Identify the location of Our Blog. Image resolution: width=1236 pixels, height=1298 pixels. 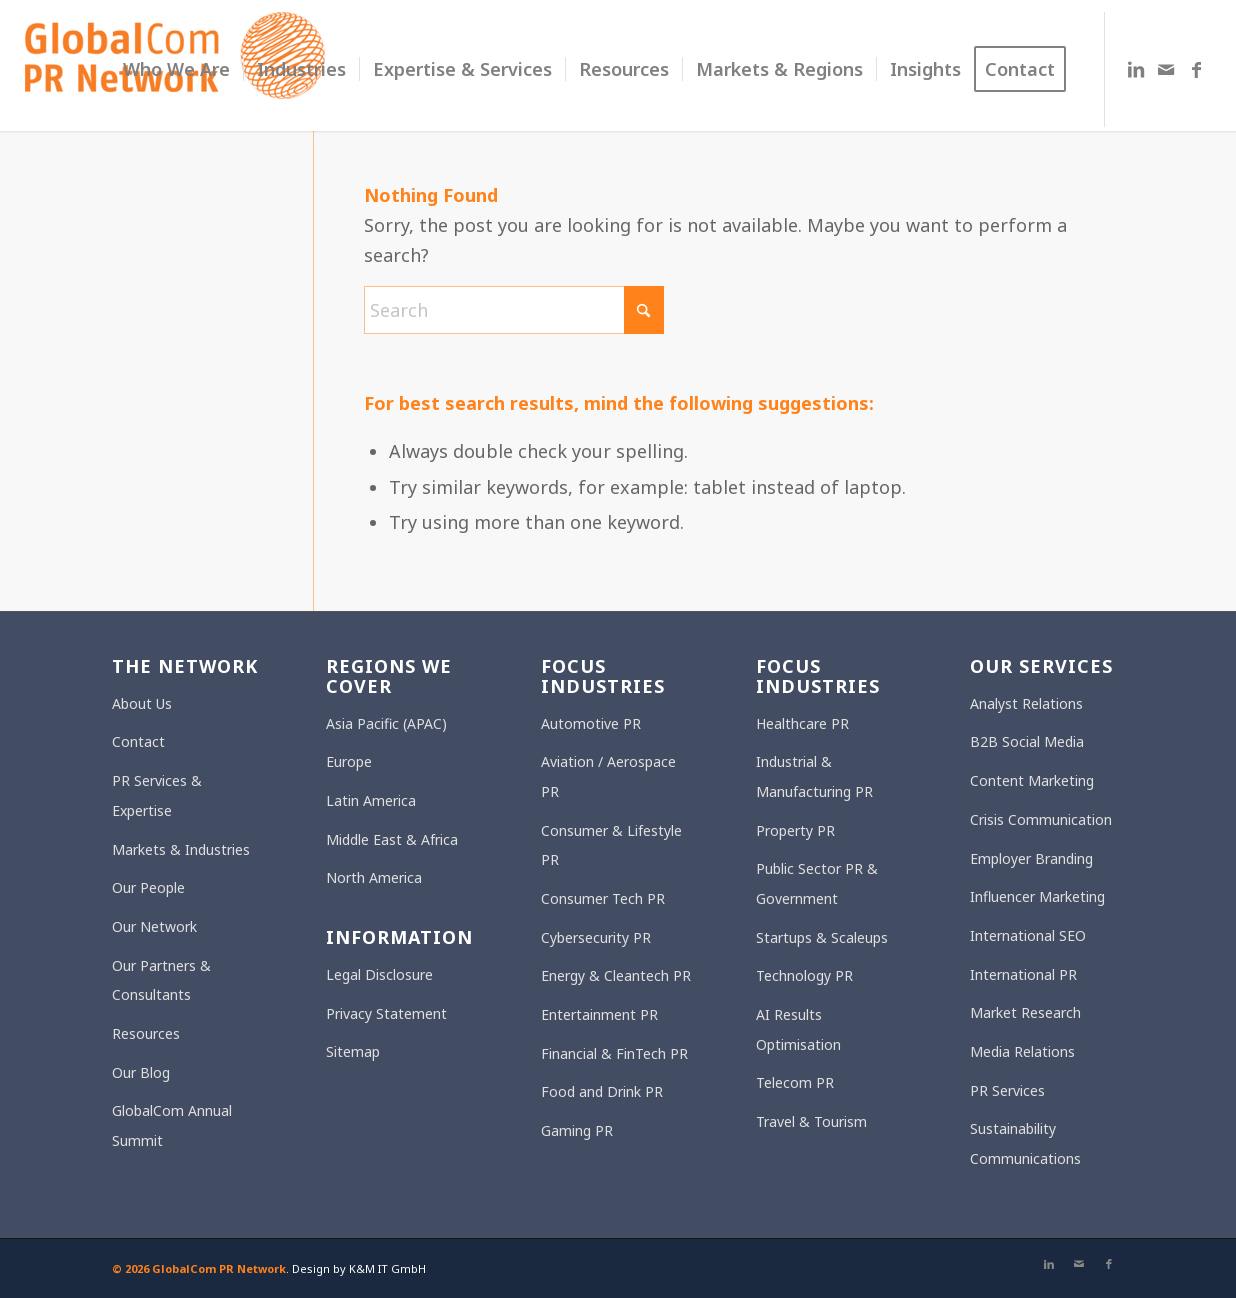
(141, 1072).